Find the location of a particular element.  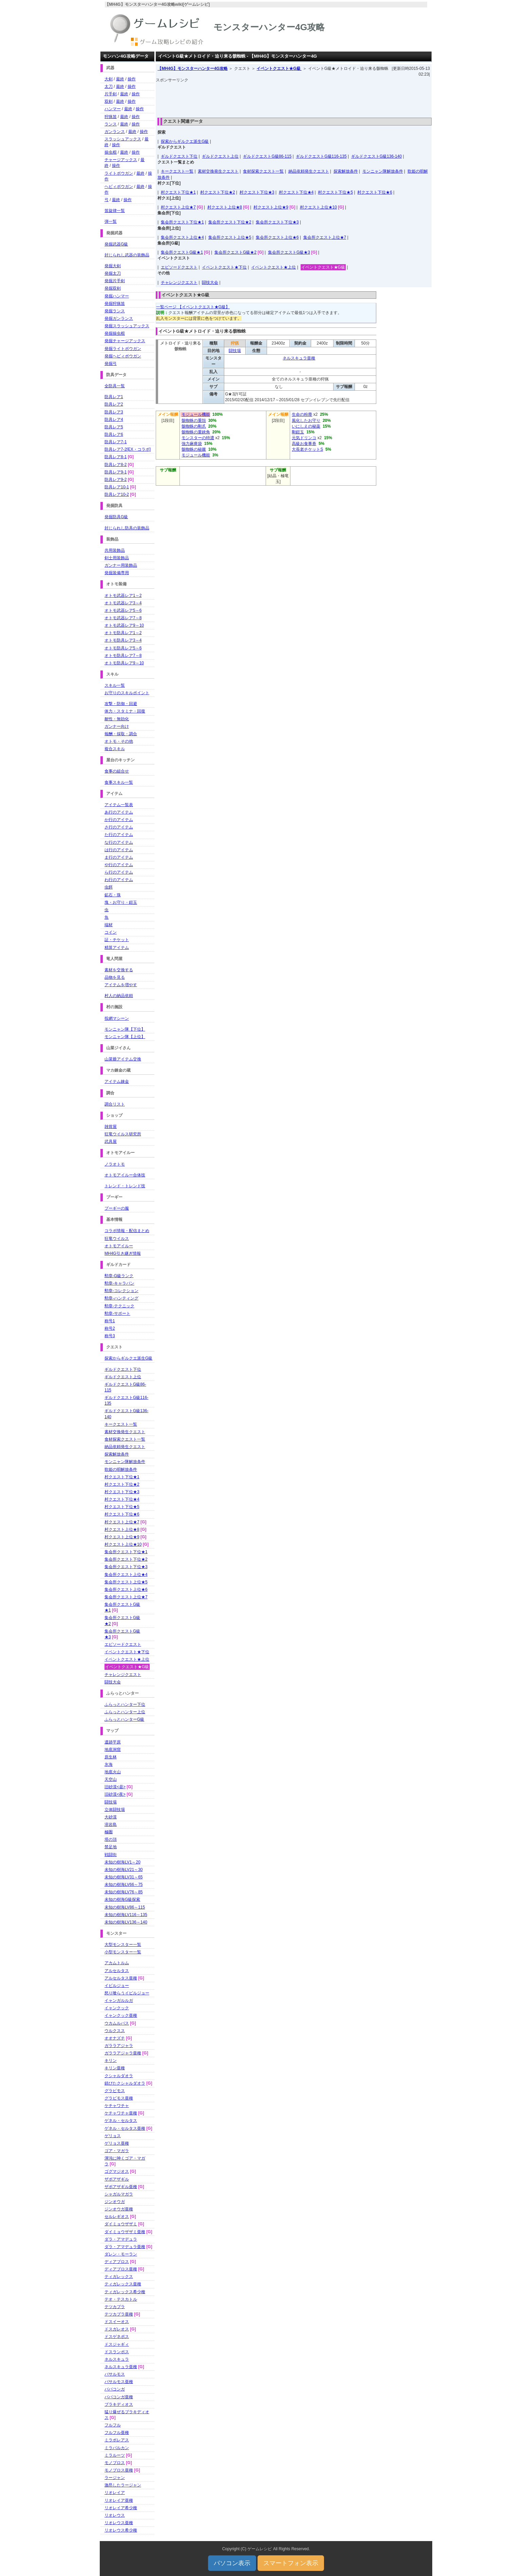

ネルスキュラ亜種 is located at coordinates (299, 358).